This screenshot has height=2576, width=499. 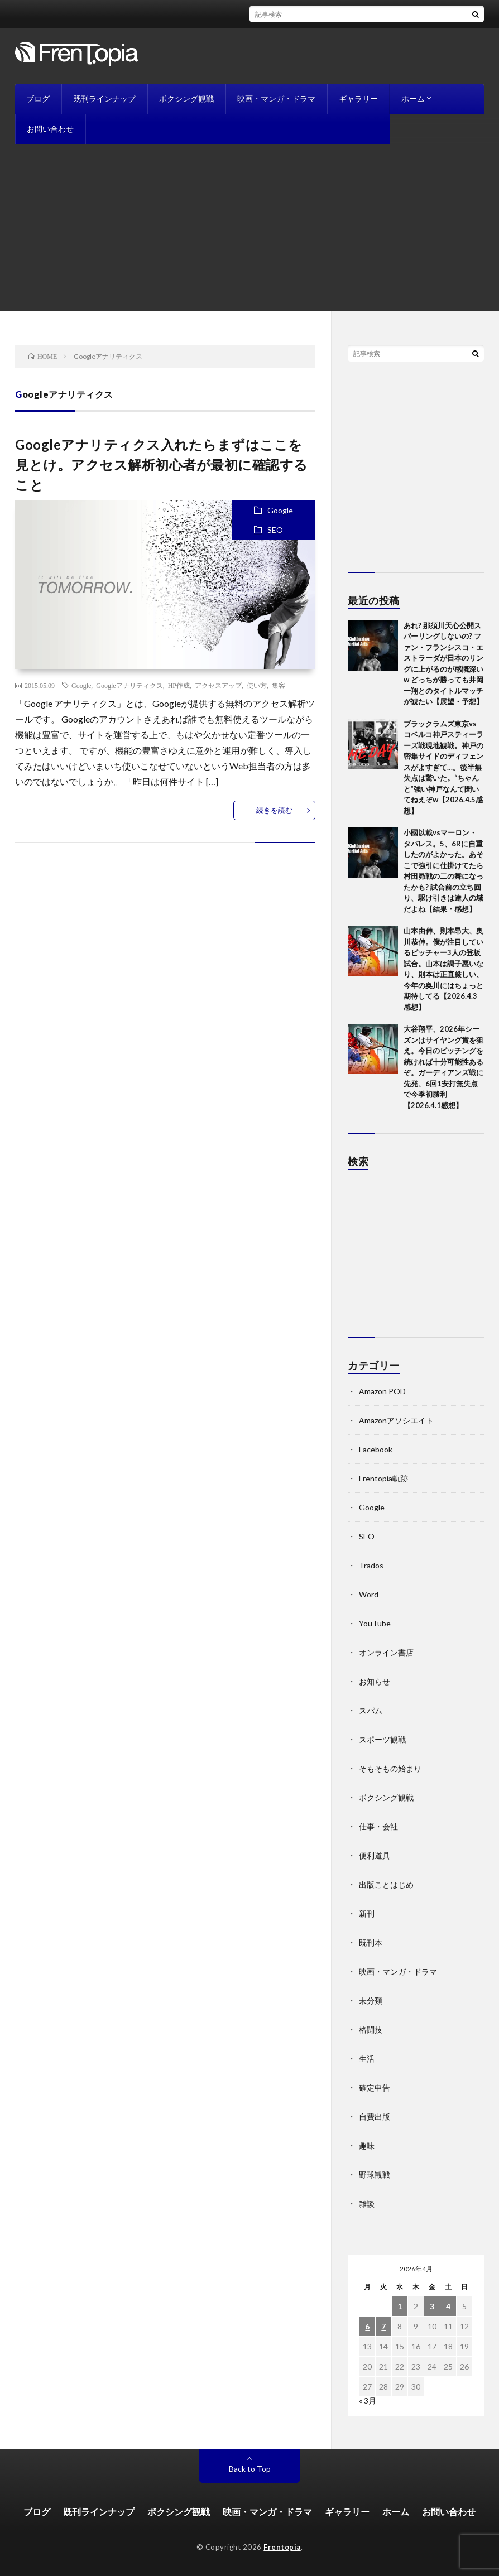 I want to click on 6 [2026年4月6日 に投稿を公開], so click(x=367, y=2326).